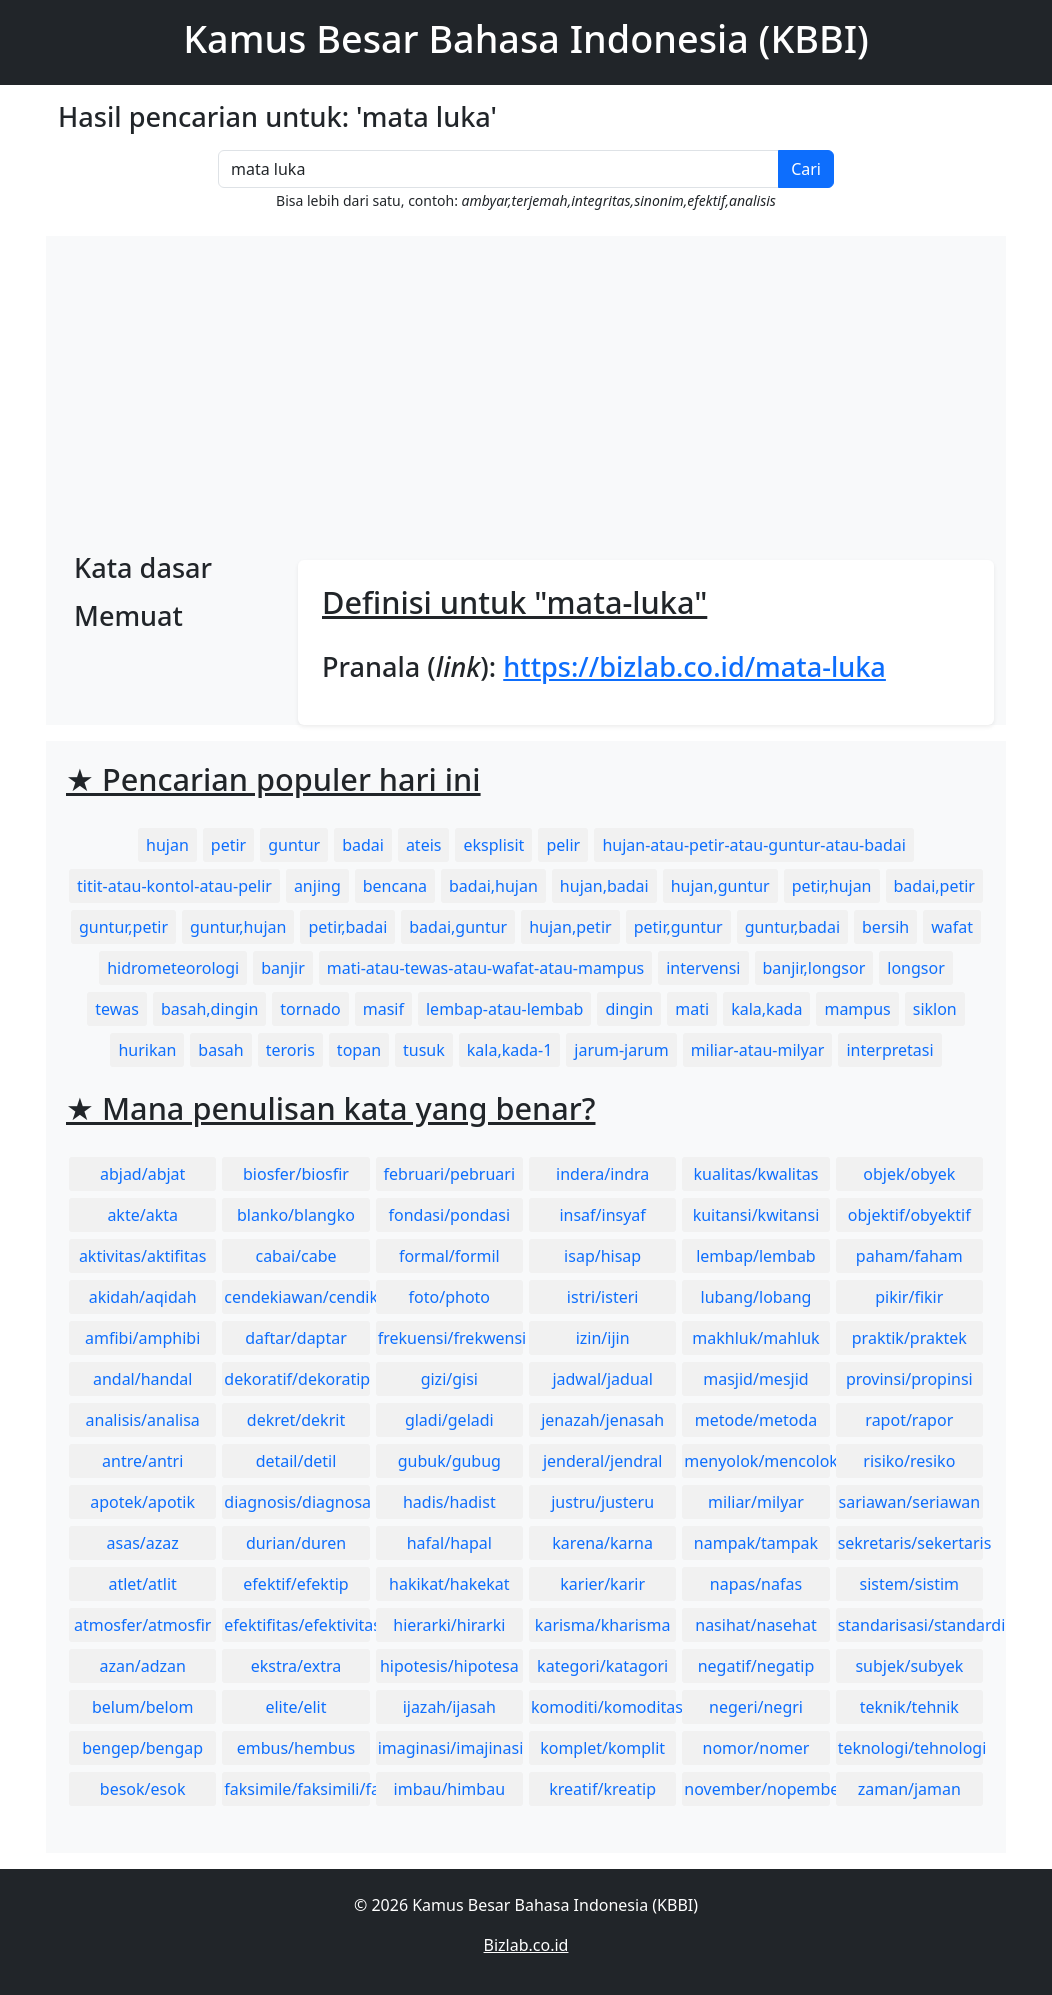  Describe the element at coordinates (290, 1050) in the screenshot. I see `teroris` at that location.